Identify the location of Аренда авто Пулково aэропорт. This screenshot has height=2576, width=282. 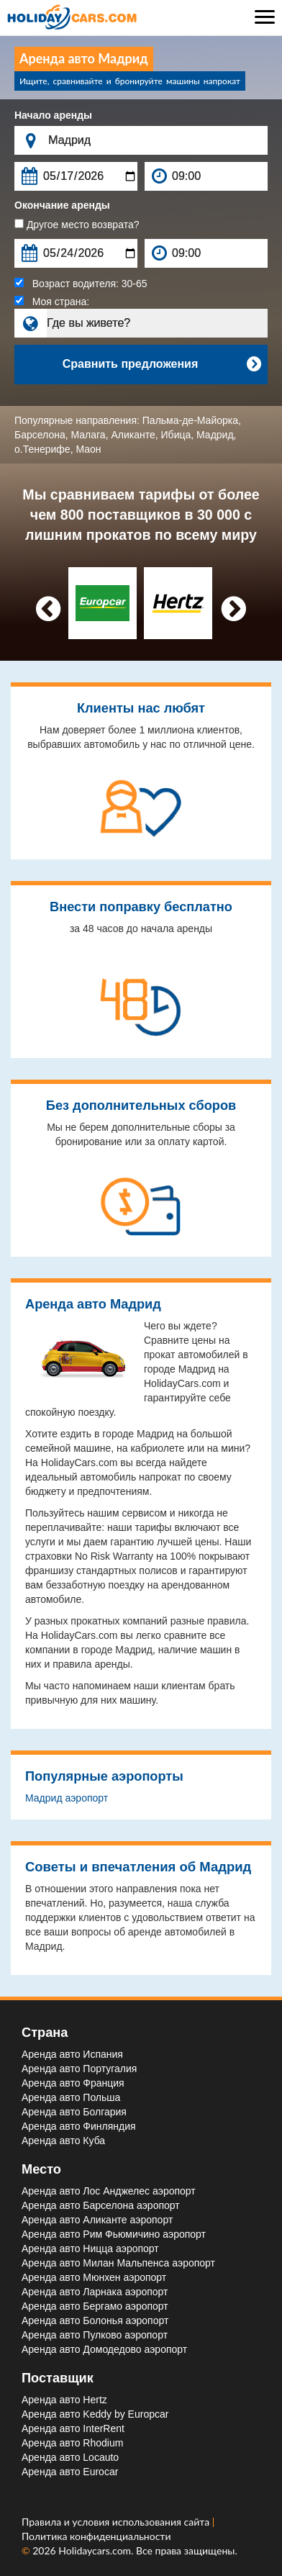
(95, 2335).